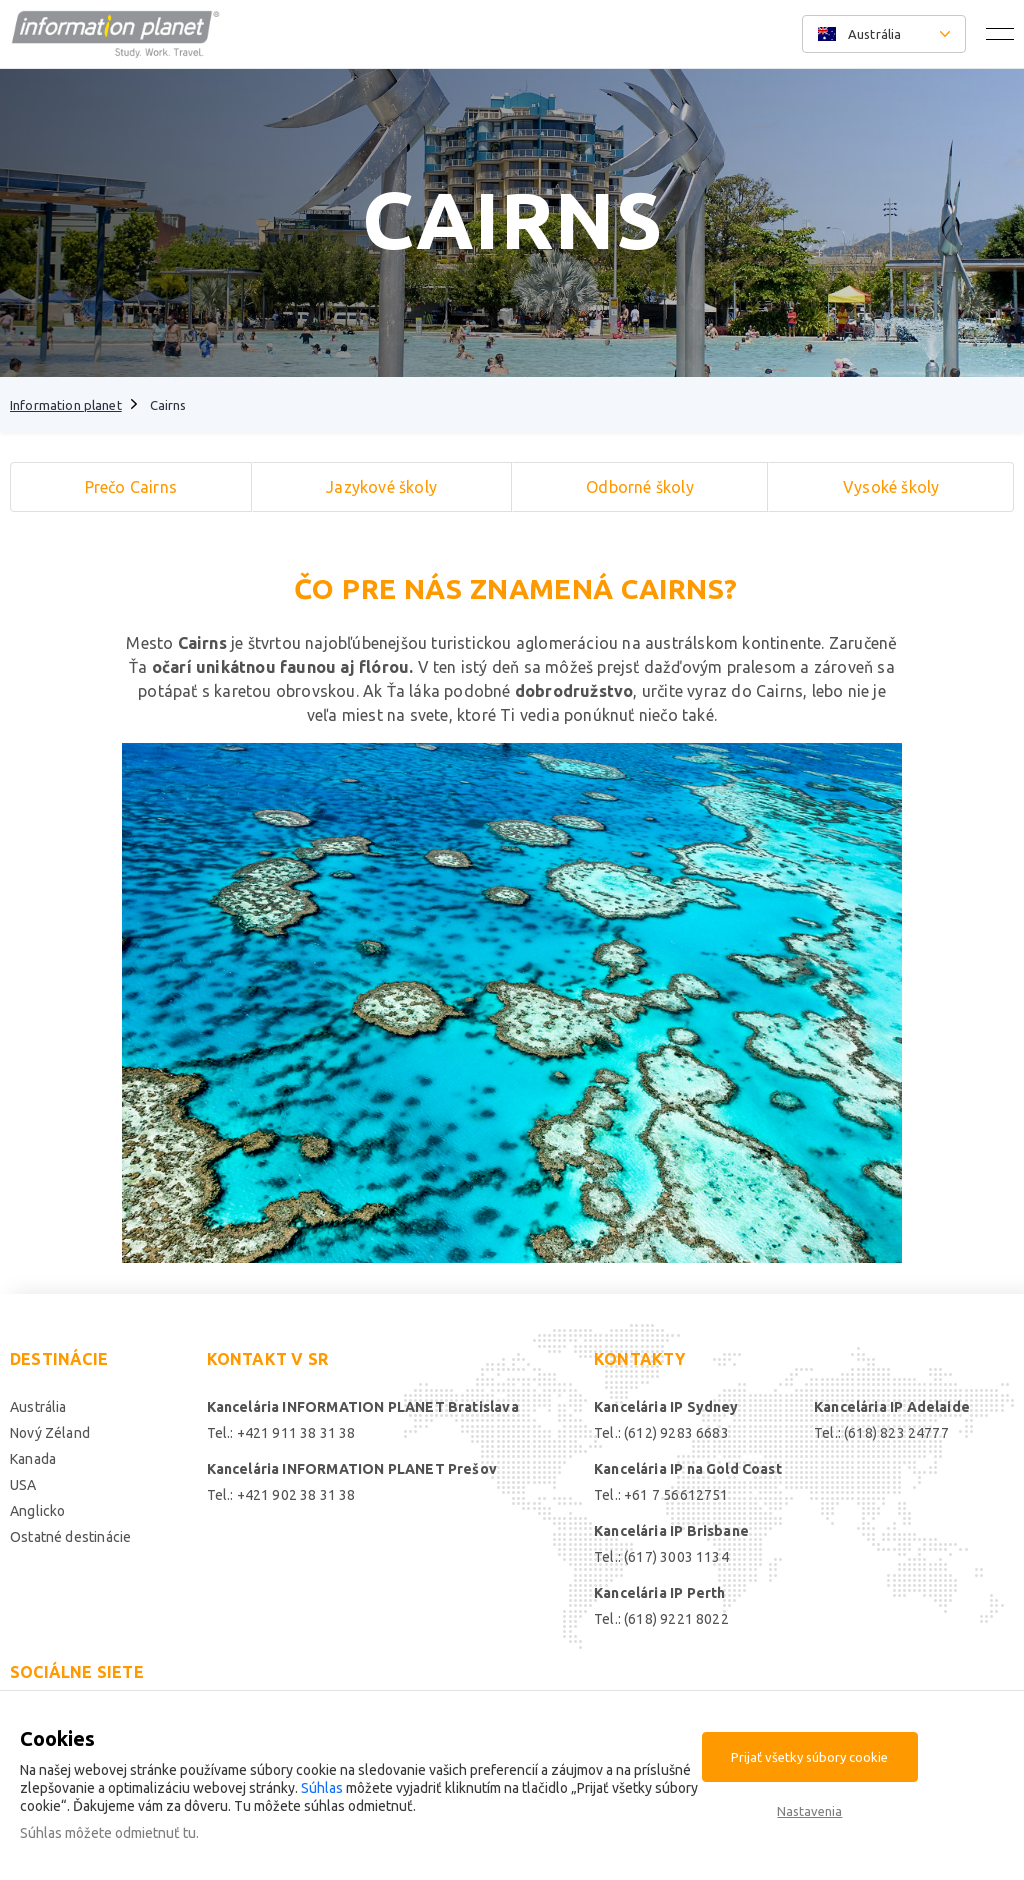  What do you see at coordinates (688, 1469) in the screenshot?
I see `Kancelária IP na Gold Coast` at bounding box center [688, 1469].